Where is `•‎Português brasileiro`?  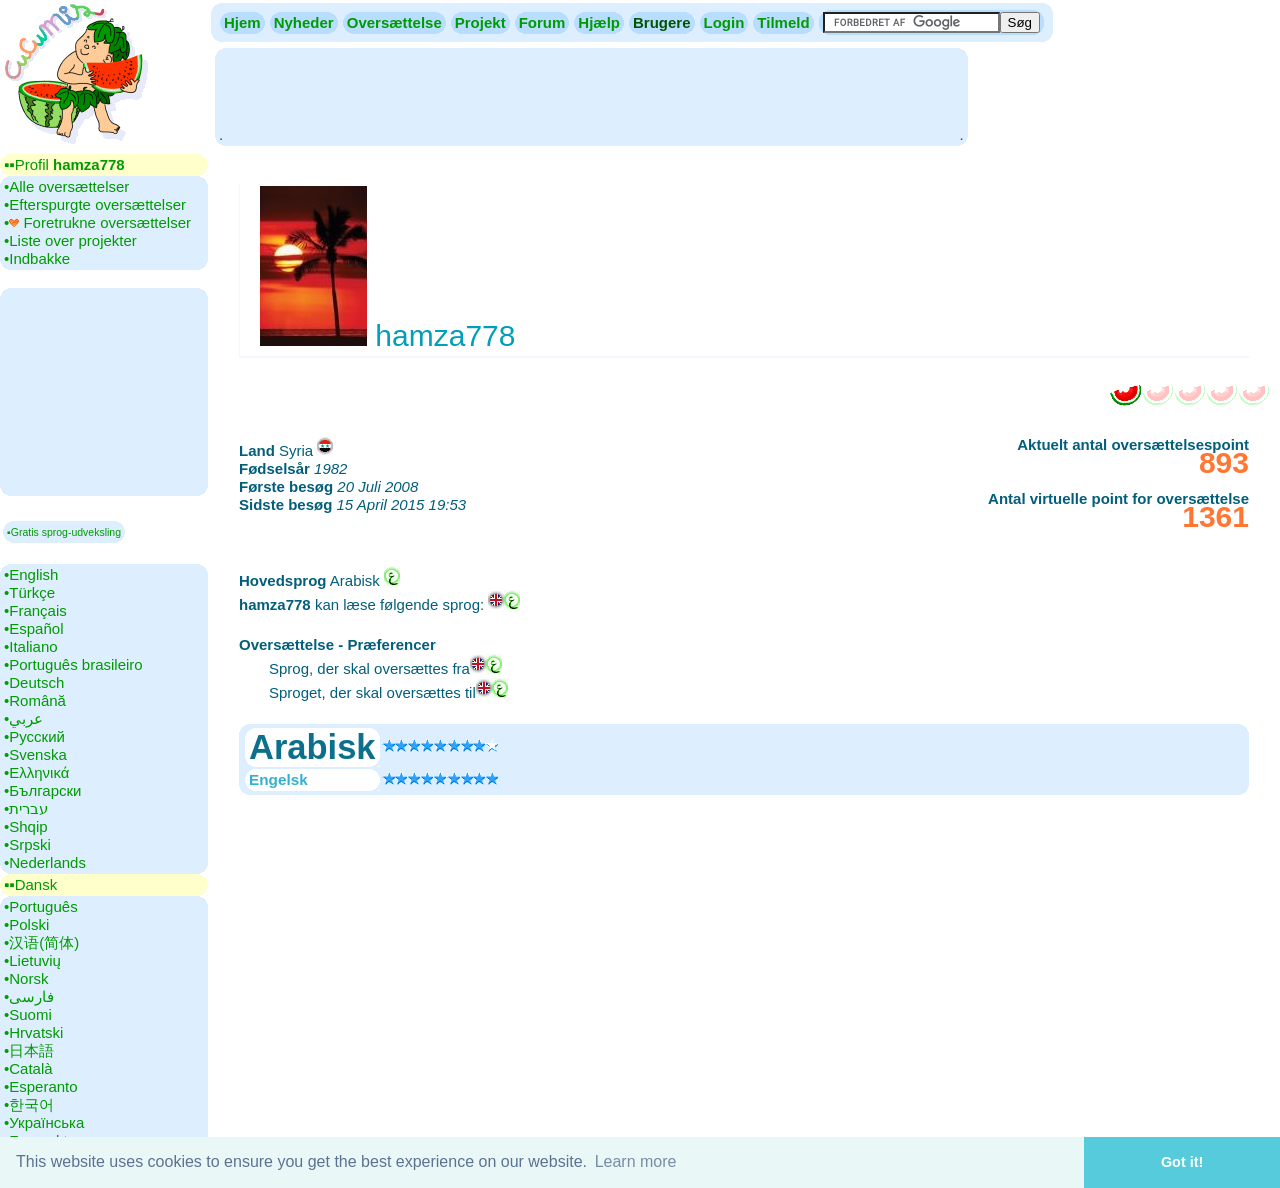
•‎Português brasileiro is located at coordinates (73, 664).